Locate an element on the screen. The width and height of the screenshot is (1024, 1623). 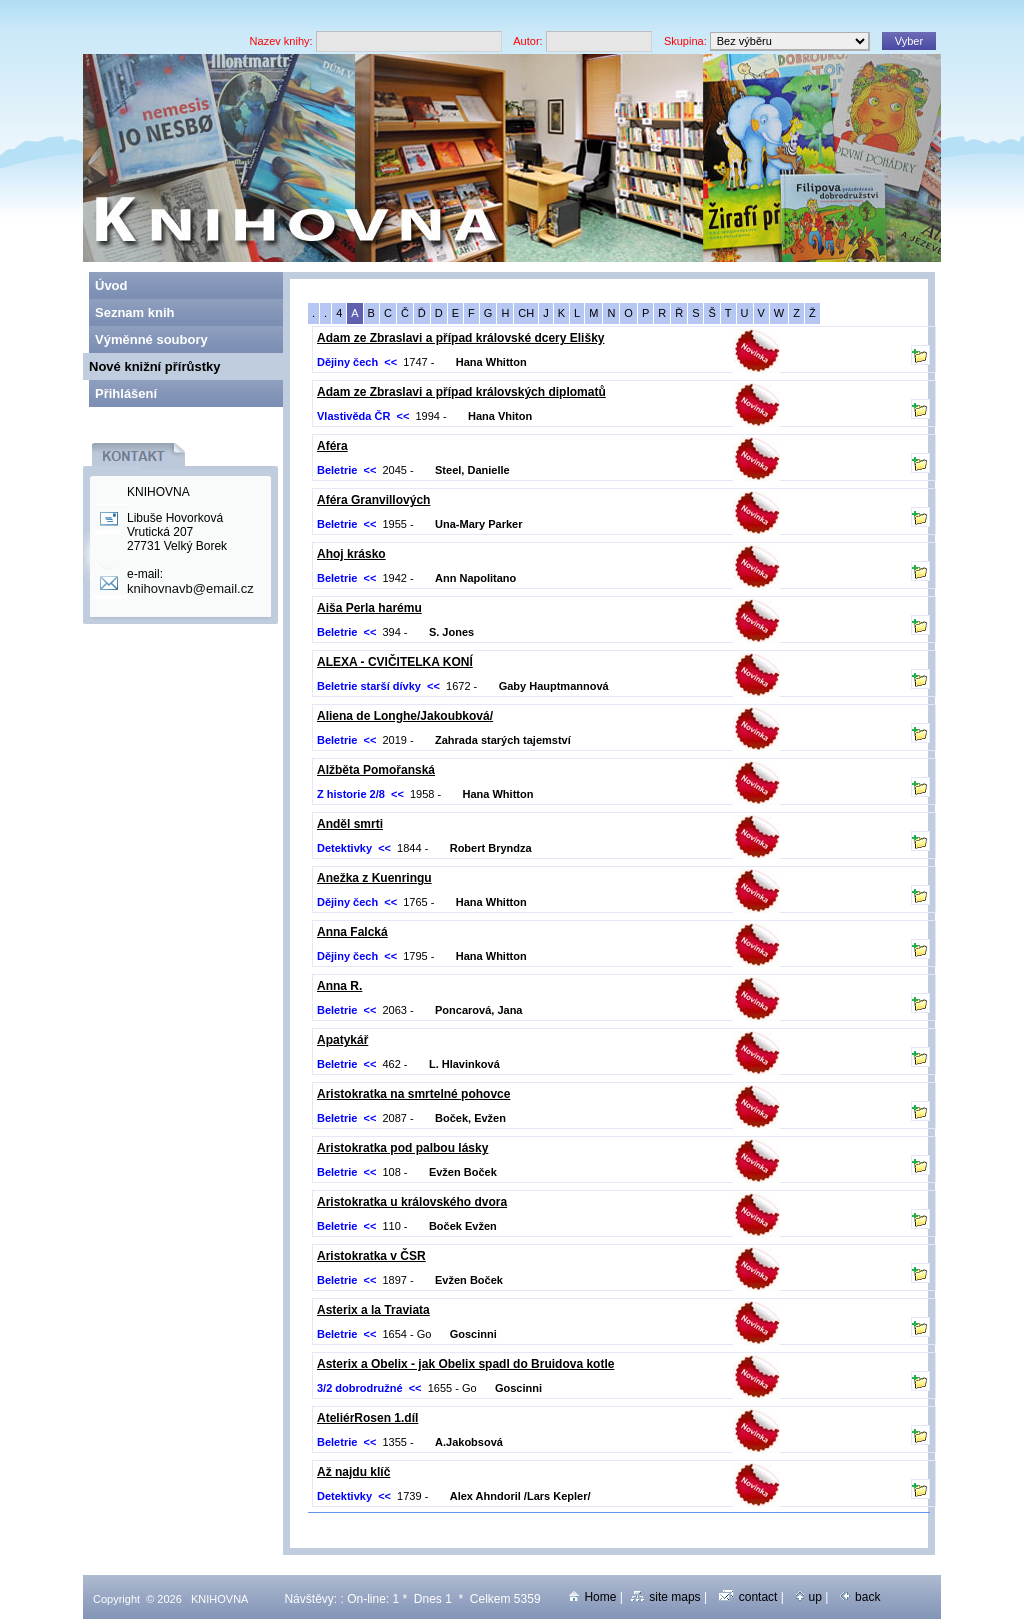
up is located at coordinates (809, 1597).